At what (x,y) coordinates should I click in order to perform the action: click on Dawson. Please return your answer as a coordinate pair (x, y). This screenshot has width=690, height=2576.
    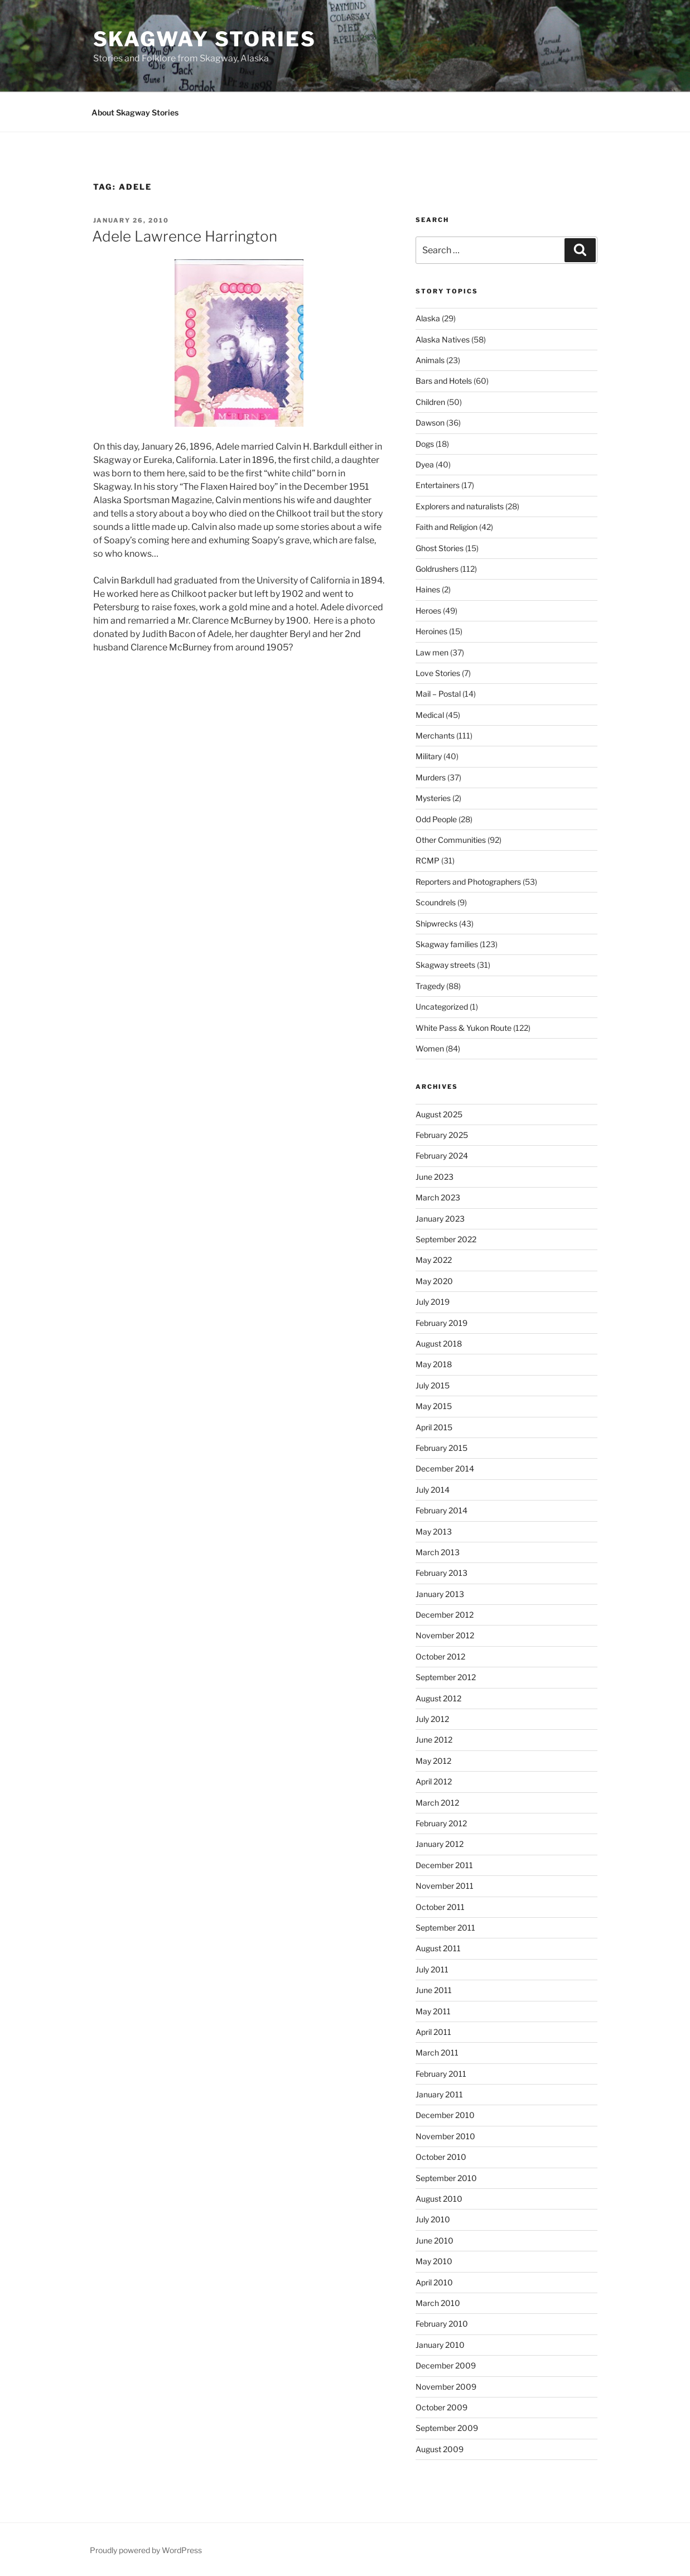
    Looking at the image, I should click on (430, 422).